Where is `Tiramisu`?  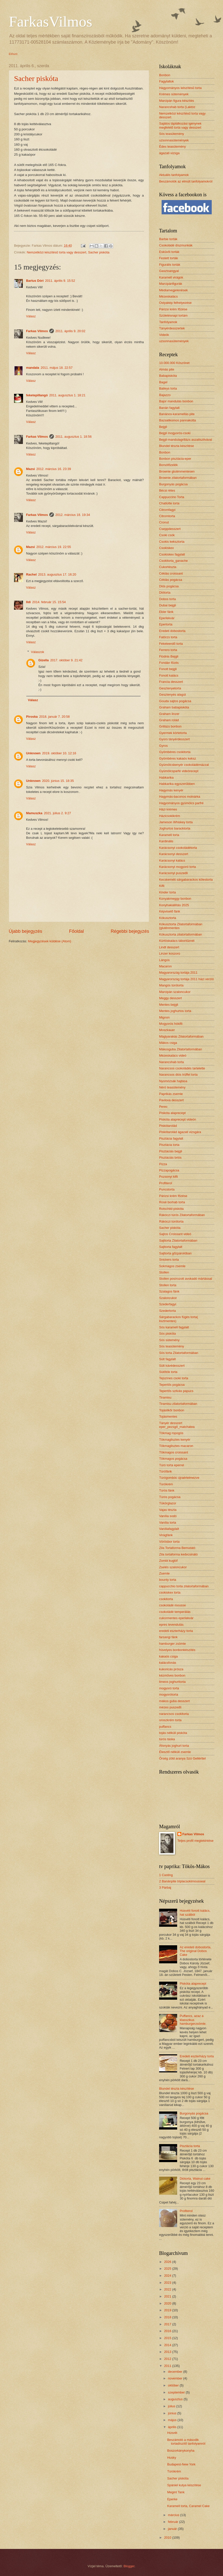
Tiramisu is located at coordinates (165, 1397).